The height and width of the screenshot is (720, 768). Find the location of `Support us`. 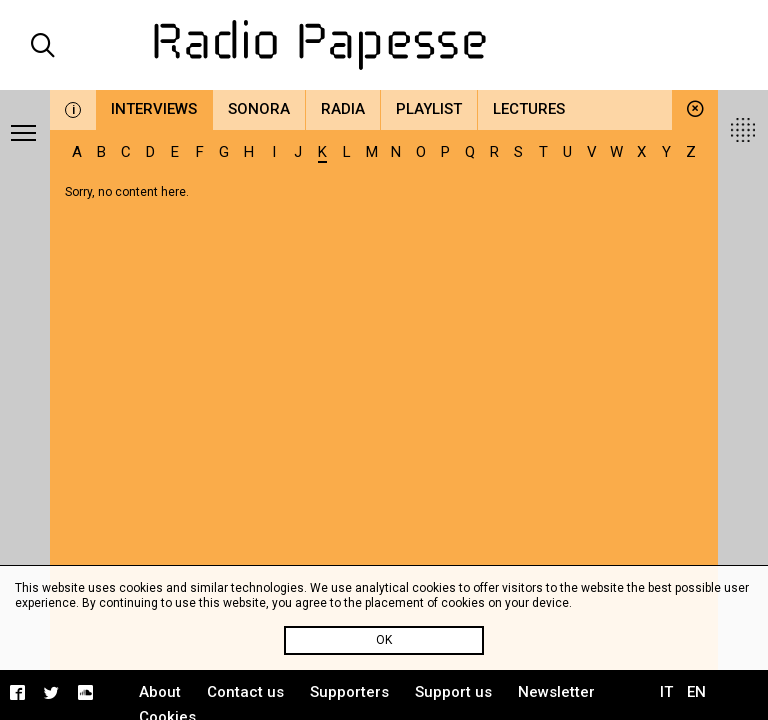

Support us is located at coordinates (453, 692).